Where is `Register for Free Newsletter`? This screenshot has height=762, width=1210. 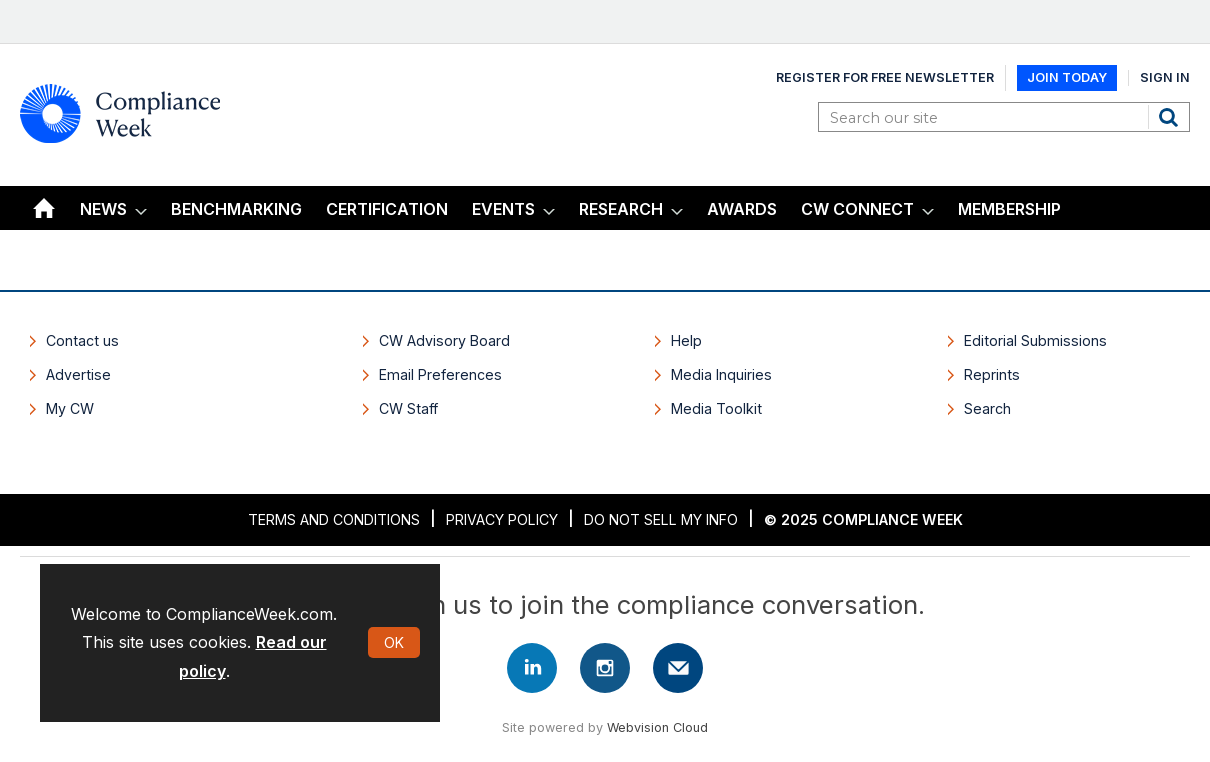
Register for Free Newsletter is located at coordinates (885, 77).